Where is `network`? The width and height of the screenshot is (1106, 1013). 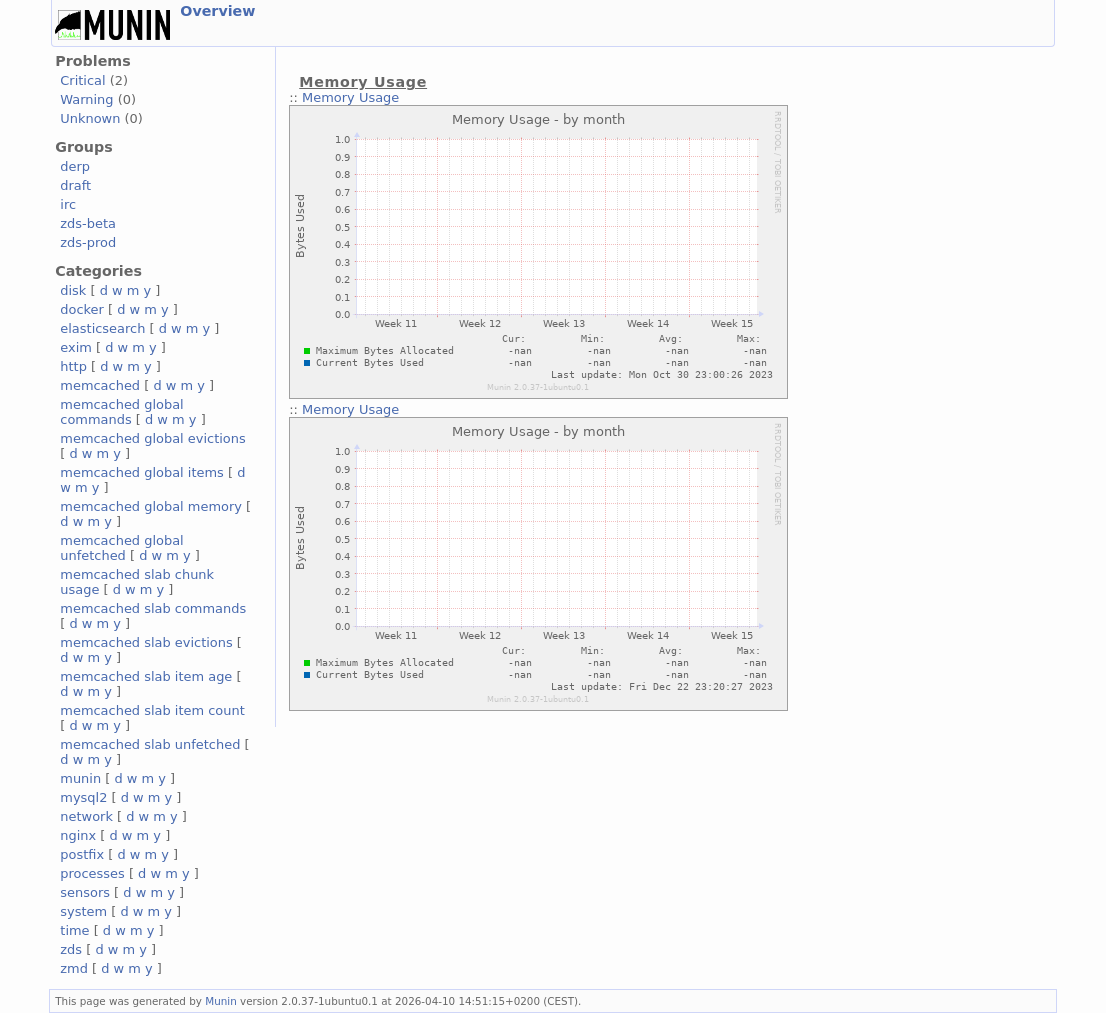 network is located at coordinates (86, 816).